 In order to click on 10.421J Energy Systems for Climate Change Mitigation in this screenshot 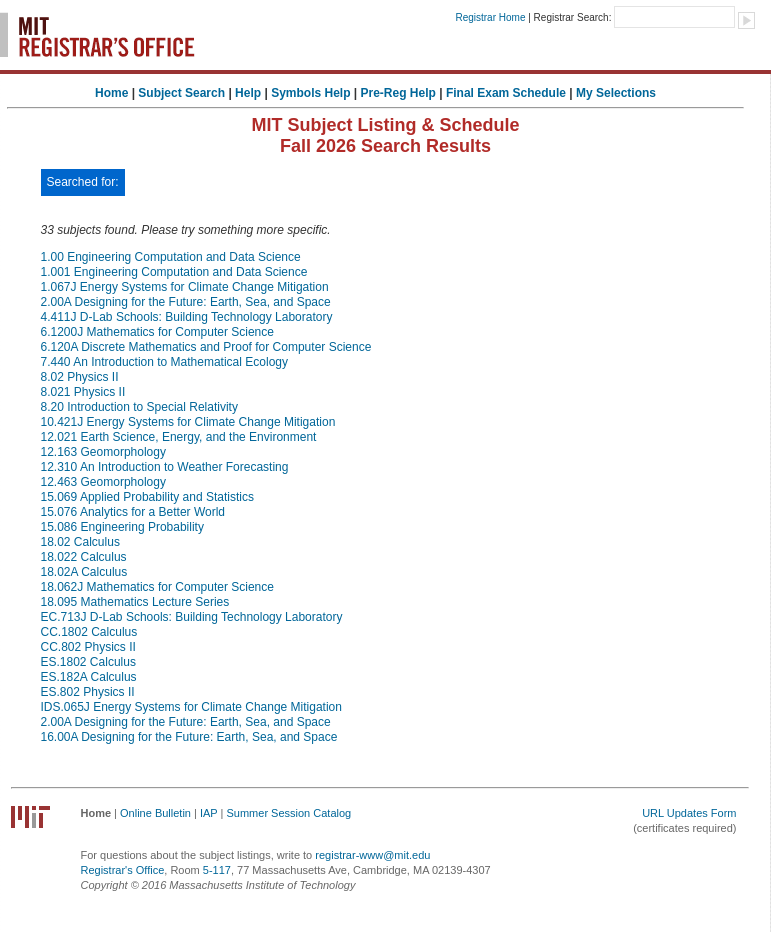, I will do `click(188, 422)`.